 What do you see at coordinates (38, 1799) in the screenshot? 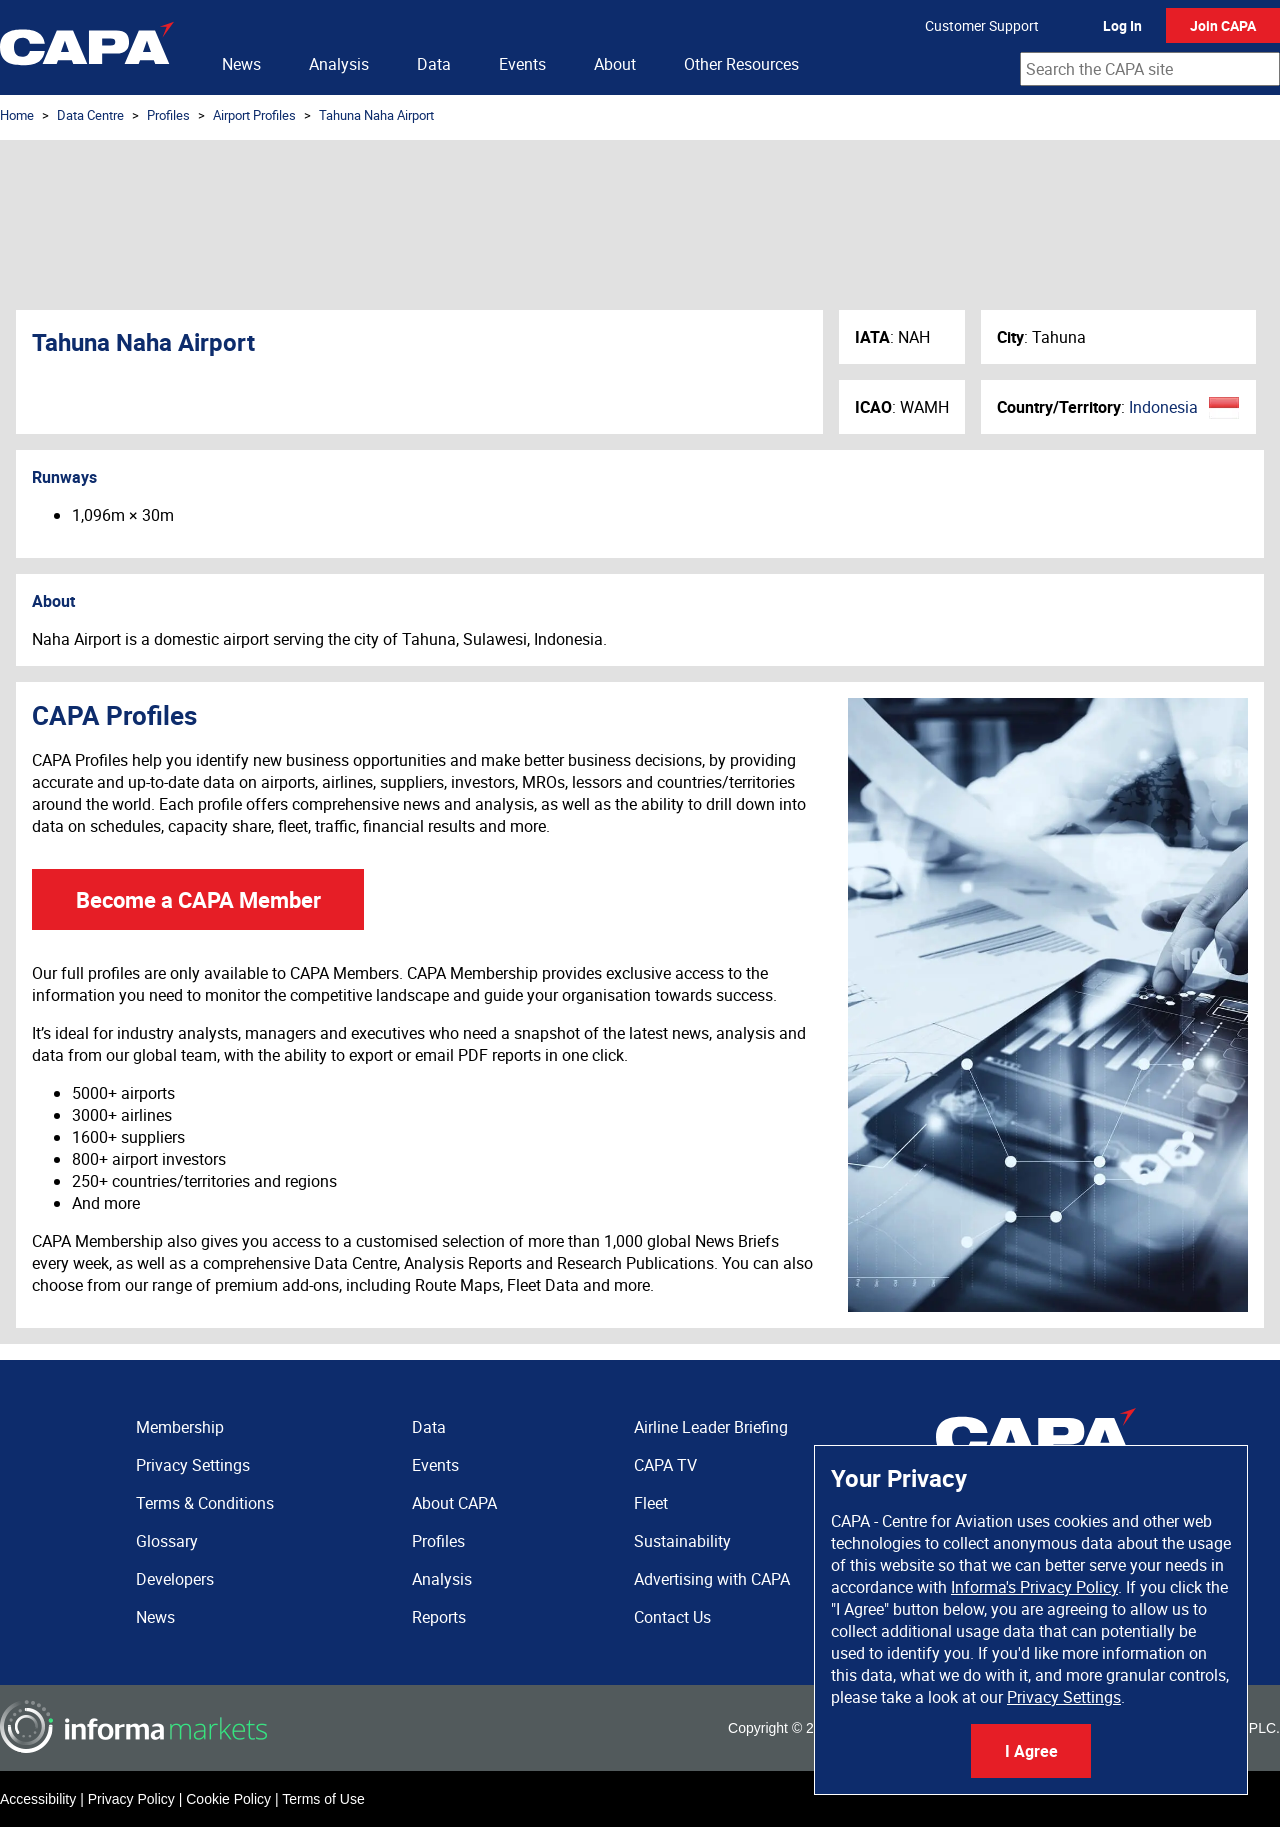
I see `Accessibility` at bounding box center [38, 1799].